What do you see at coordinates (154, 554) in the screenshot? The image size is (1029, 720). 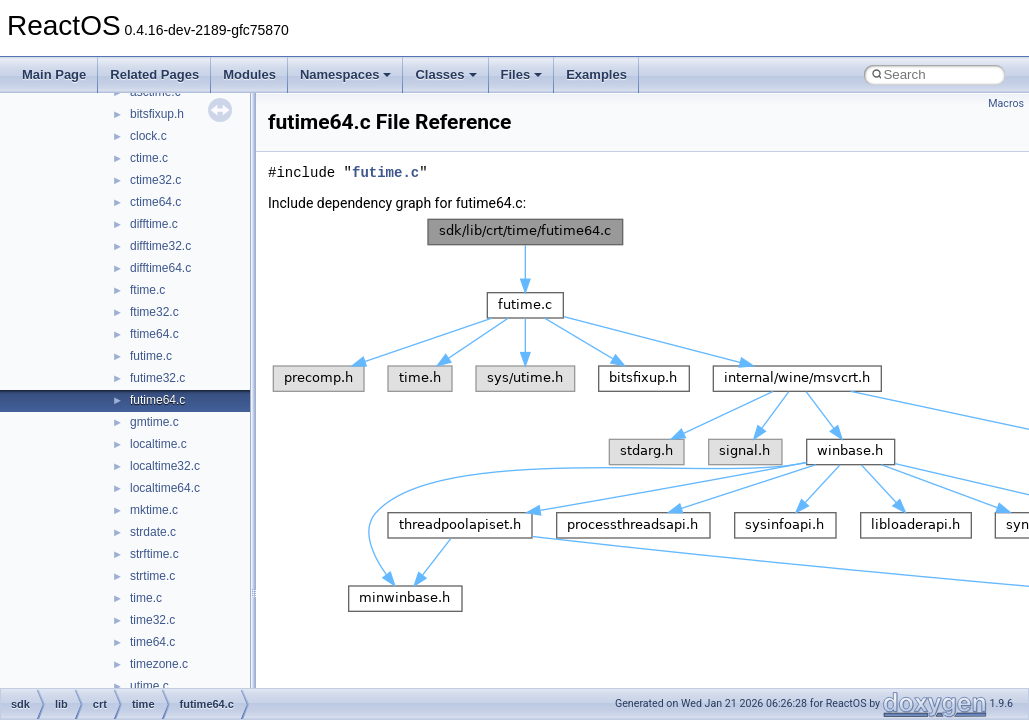 I see `strftime.c` at bounding box center [154, 554].